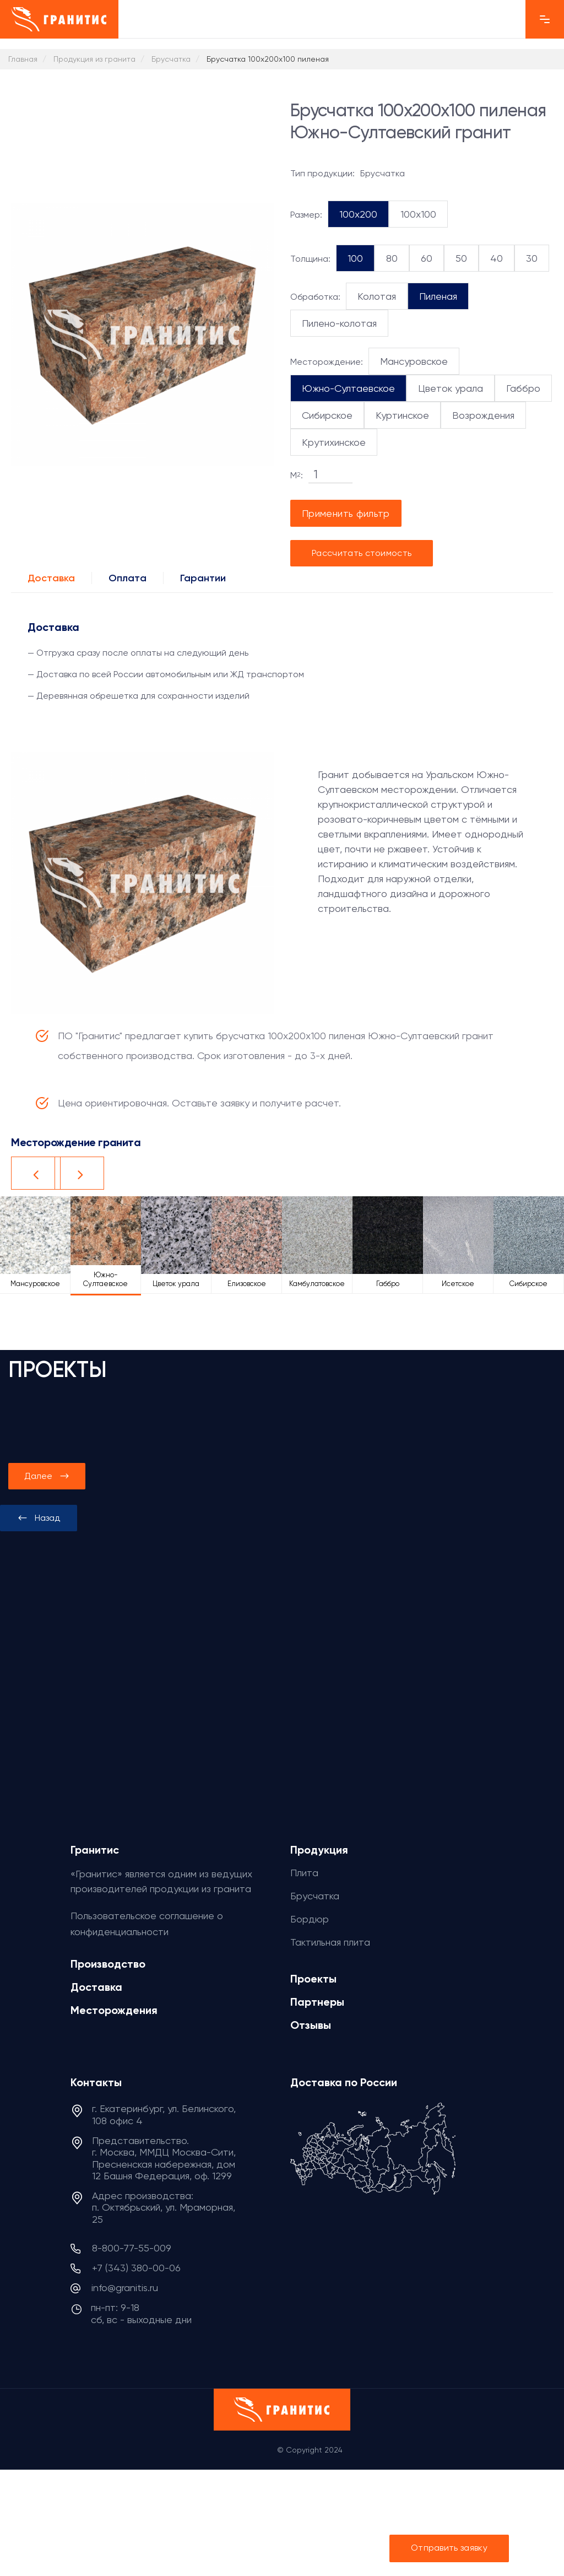 The image size is (564, 2576). I want to click on Доставка, so click(51, 578).